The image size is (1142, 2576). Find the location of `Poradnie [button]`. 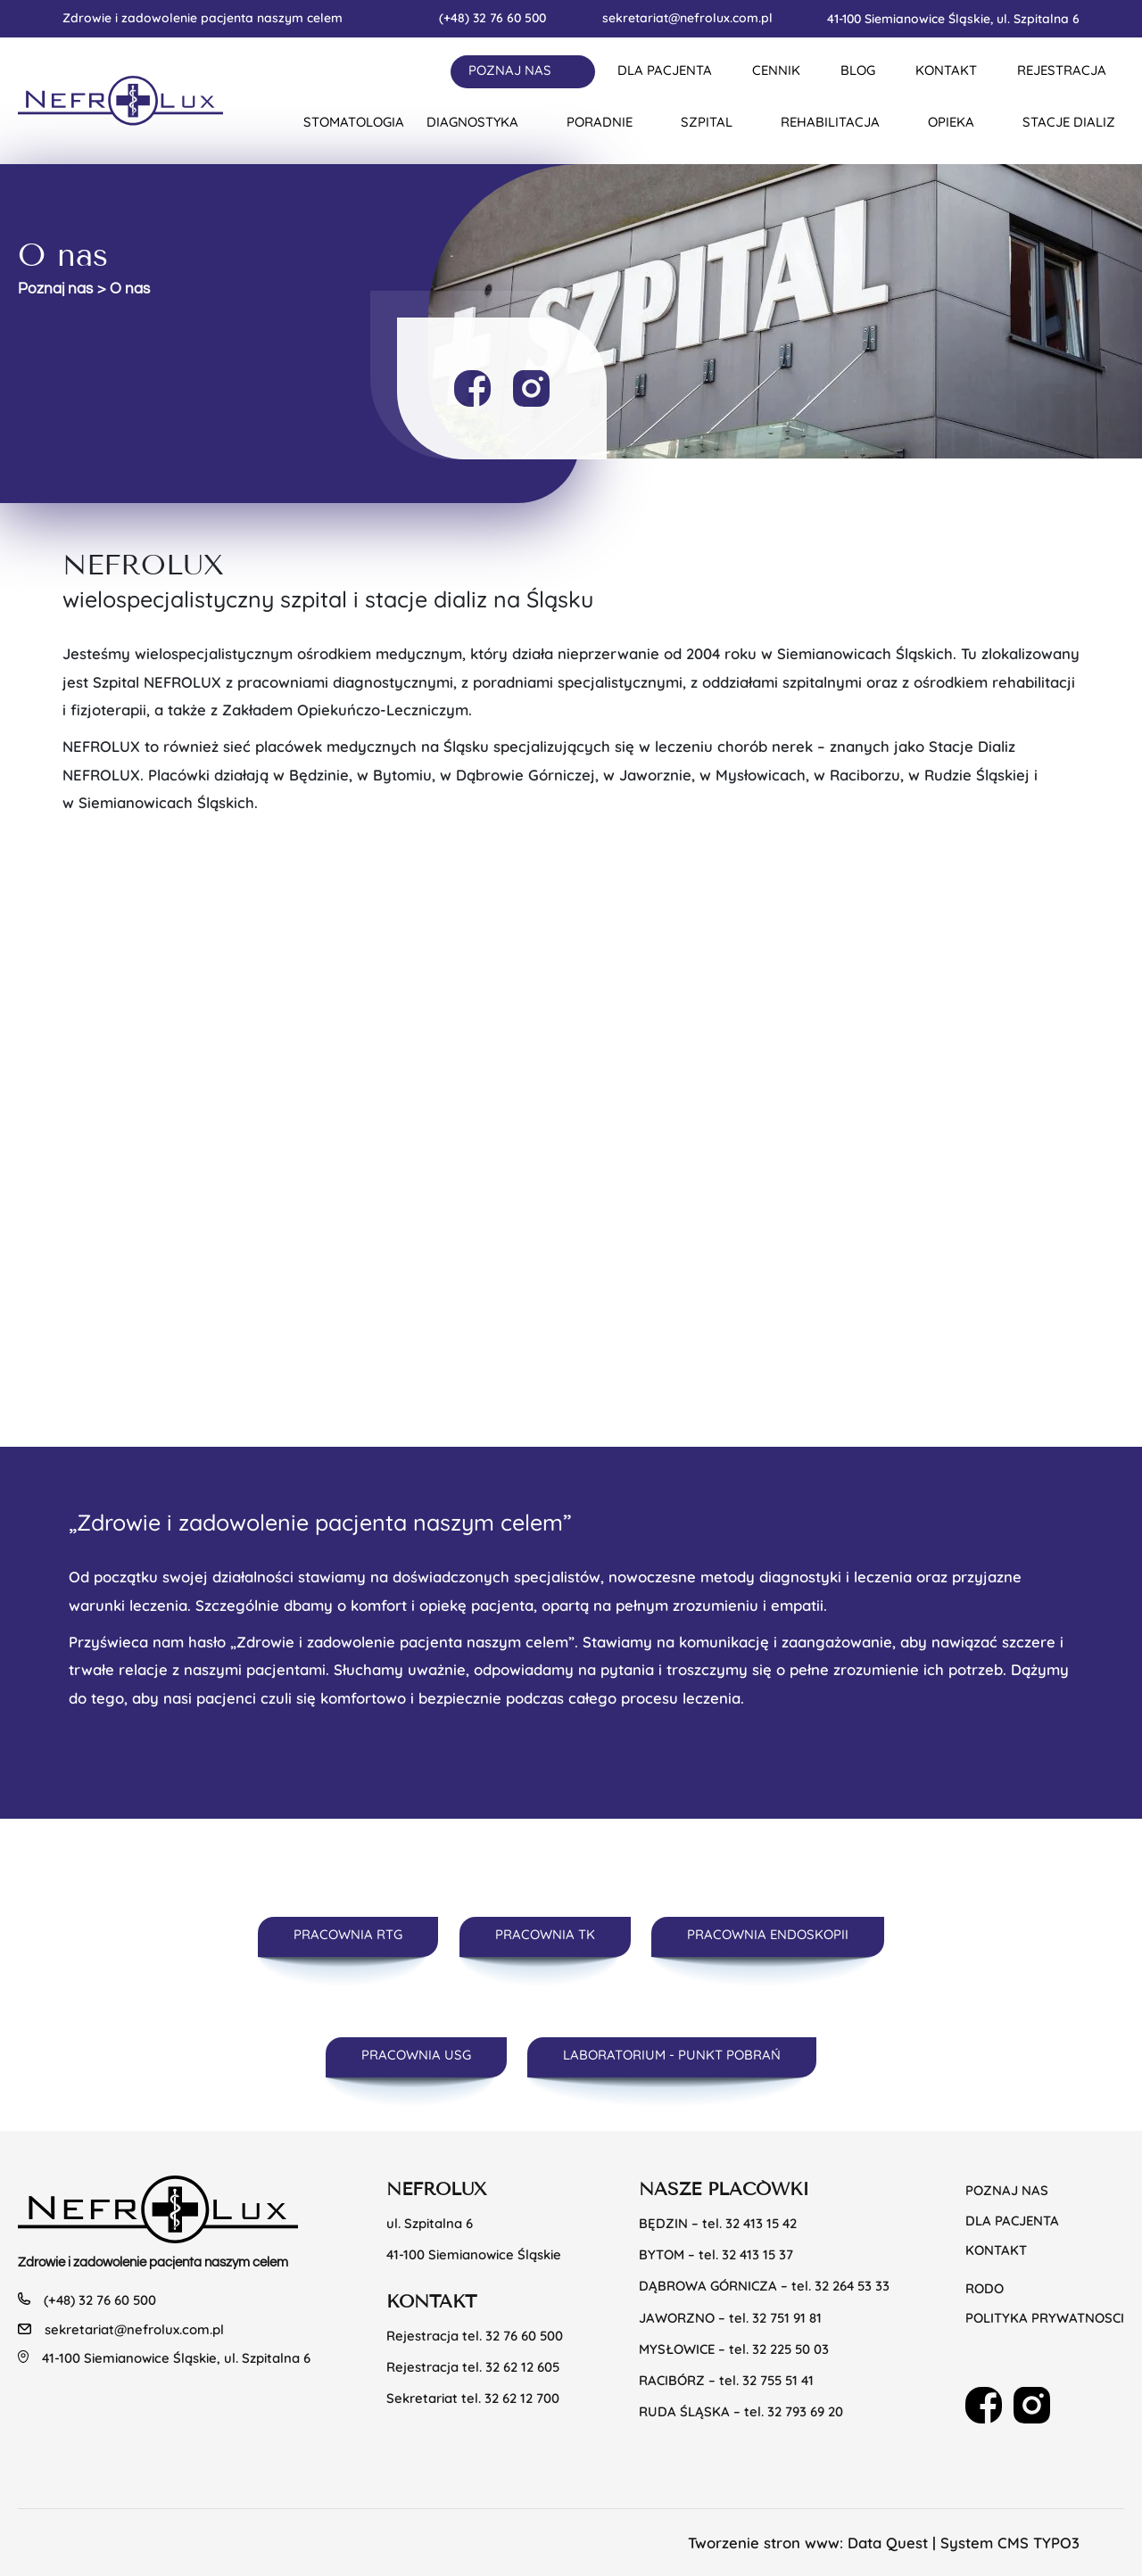

Poradnie [button] is located at coordinates (600, 121).